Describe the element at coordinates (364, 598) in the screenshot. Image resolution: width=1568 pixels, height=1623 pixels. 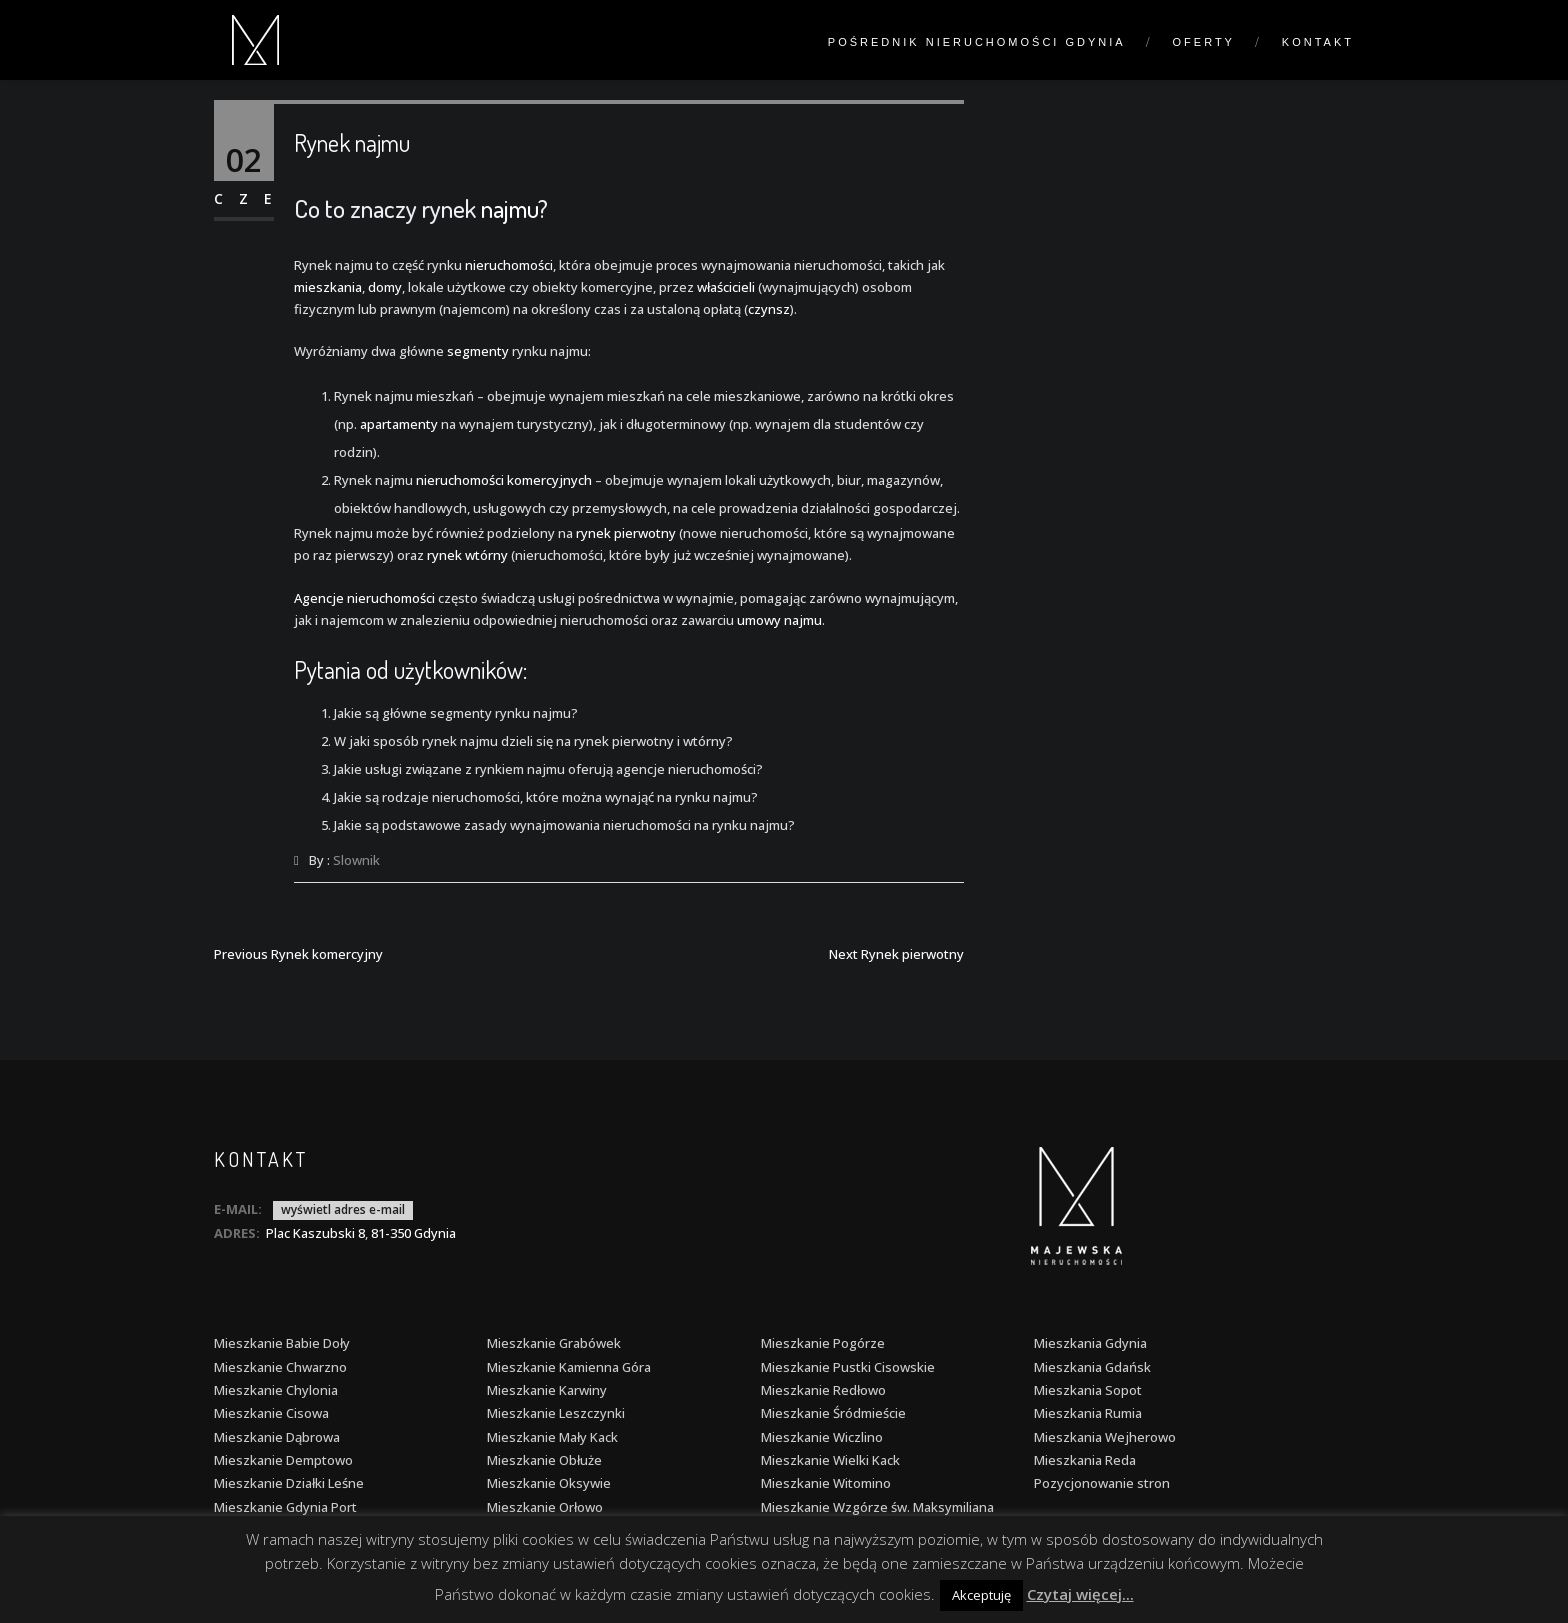
I see `Agencje nieruchomości` at that location.